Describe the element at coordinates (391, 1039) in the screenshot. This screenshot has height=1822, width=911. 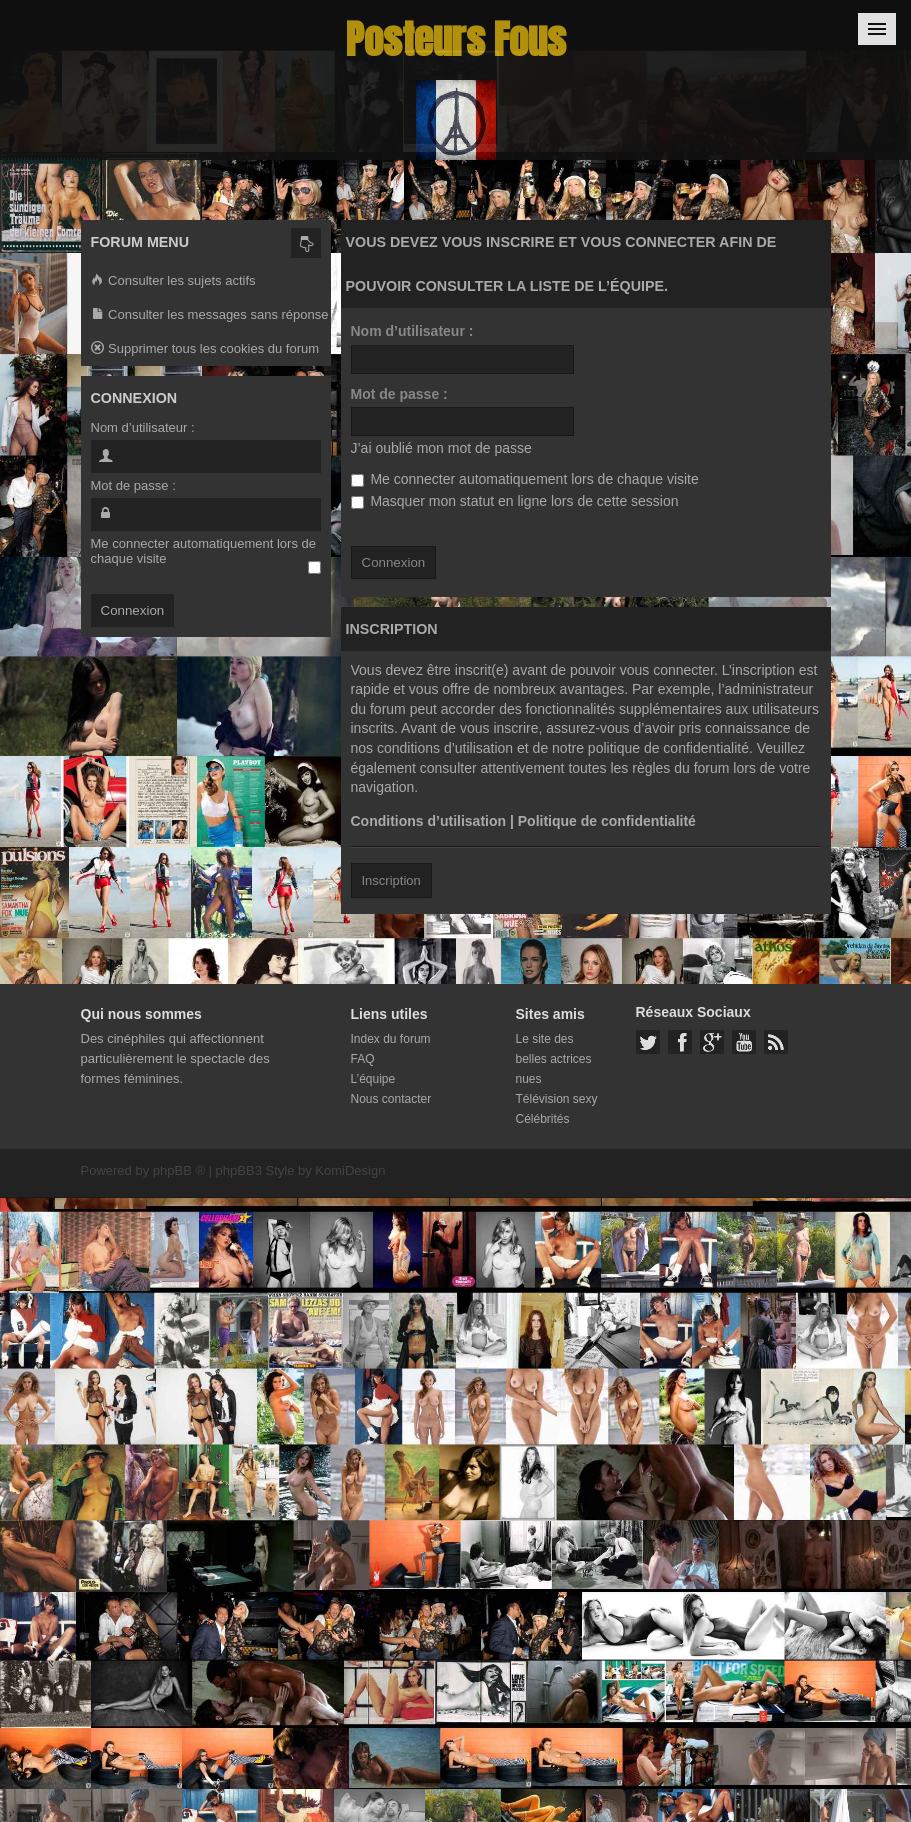
I see `Index du forum` at that location.